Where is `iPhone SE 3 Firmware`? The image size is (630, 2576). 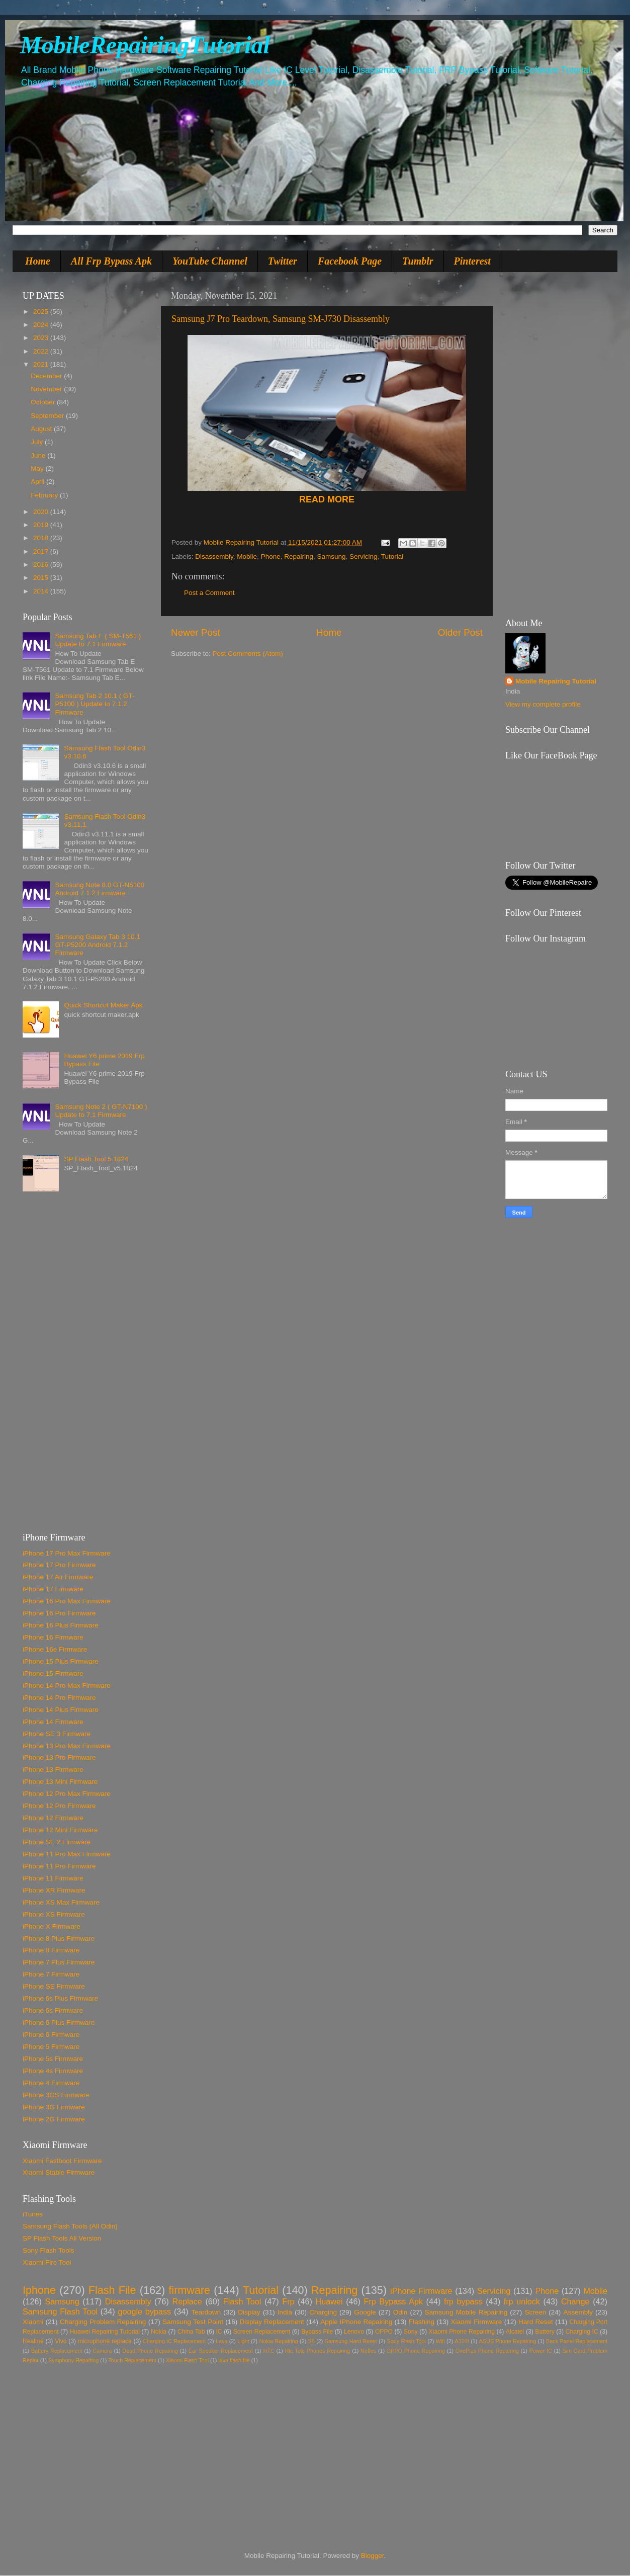 iPhone SE 3 Firmware is located at coordinates (57, 1734).